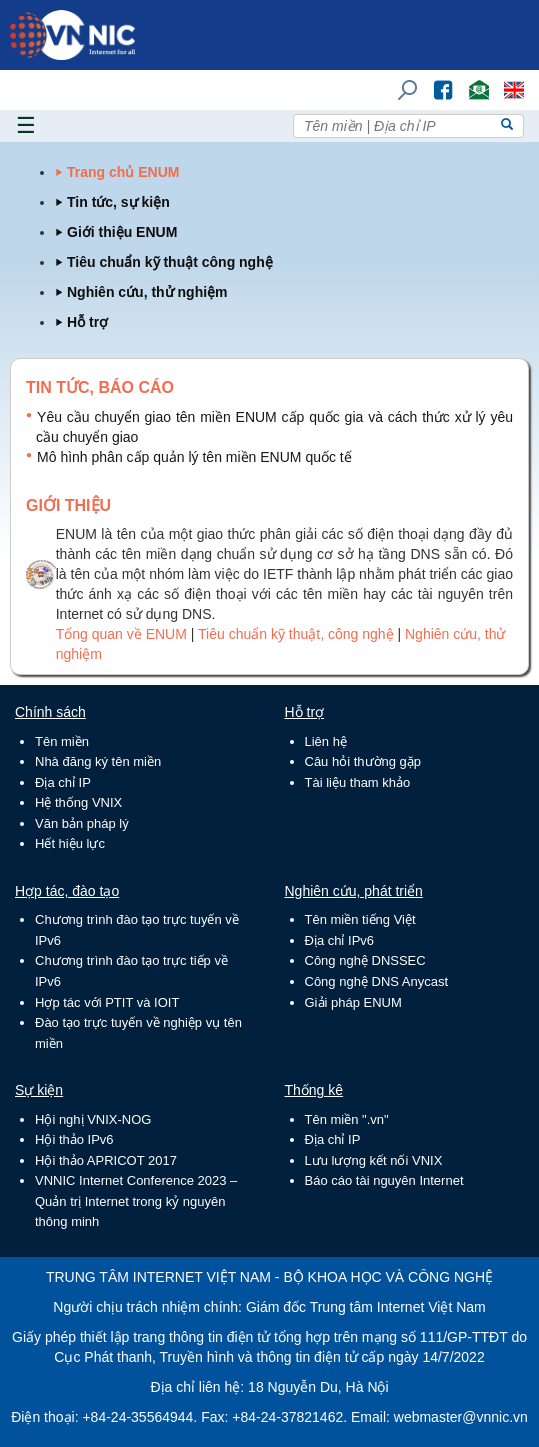 The height and width of the screenshot is (1447, 539). Describe the element at coordinates (384, 1180) in the screenshot. I see `Báo cáo tài nguyên Internet` at that location.